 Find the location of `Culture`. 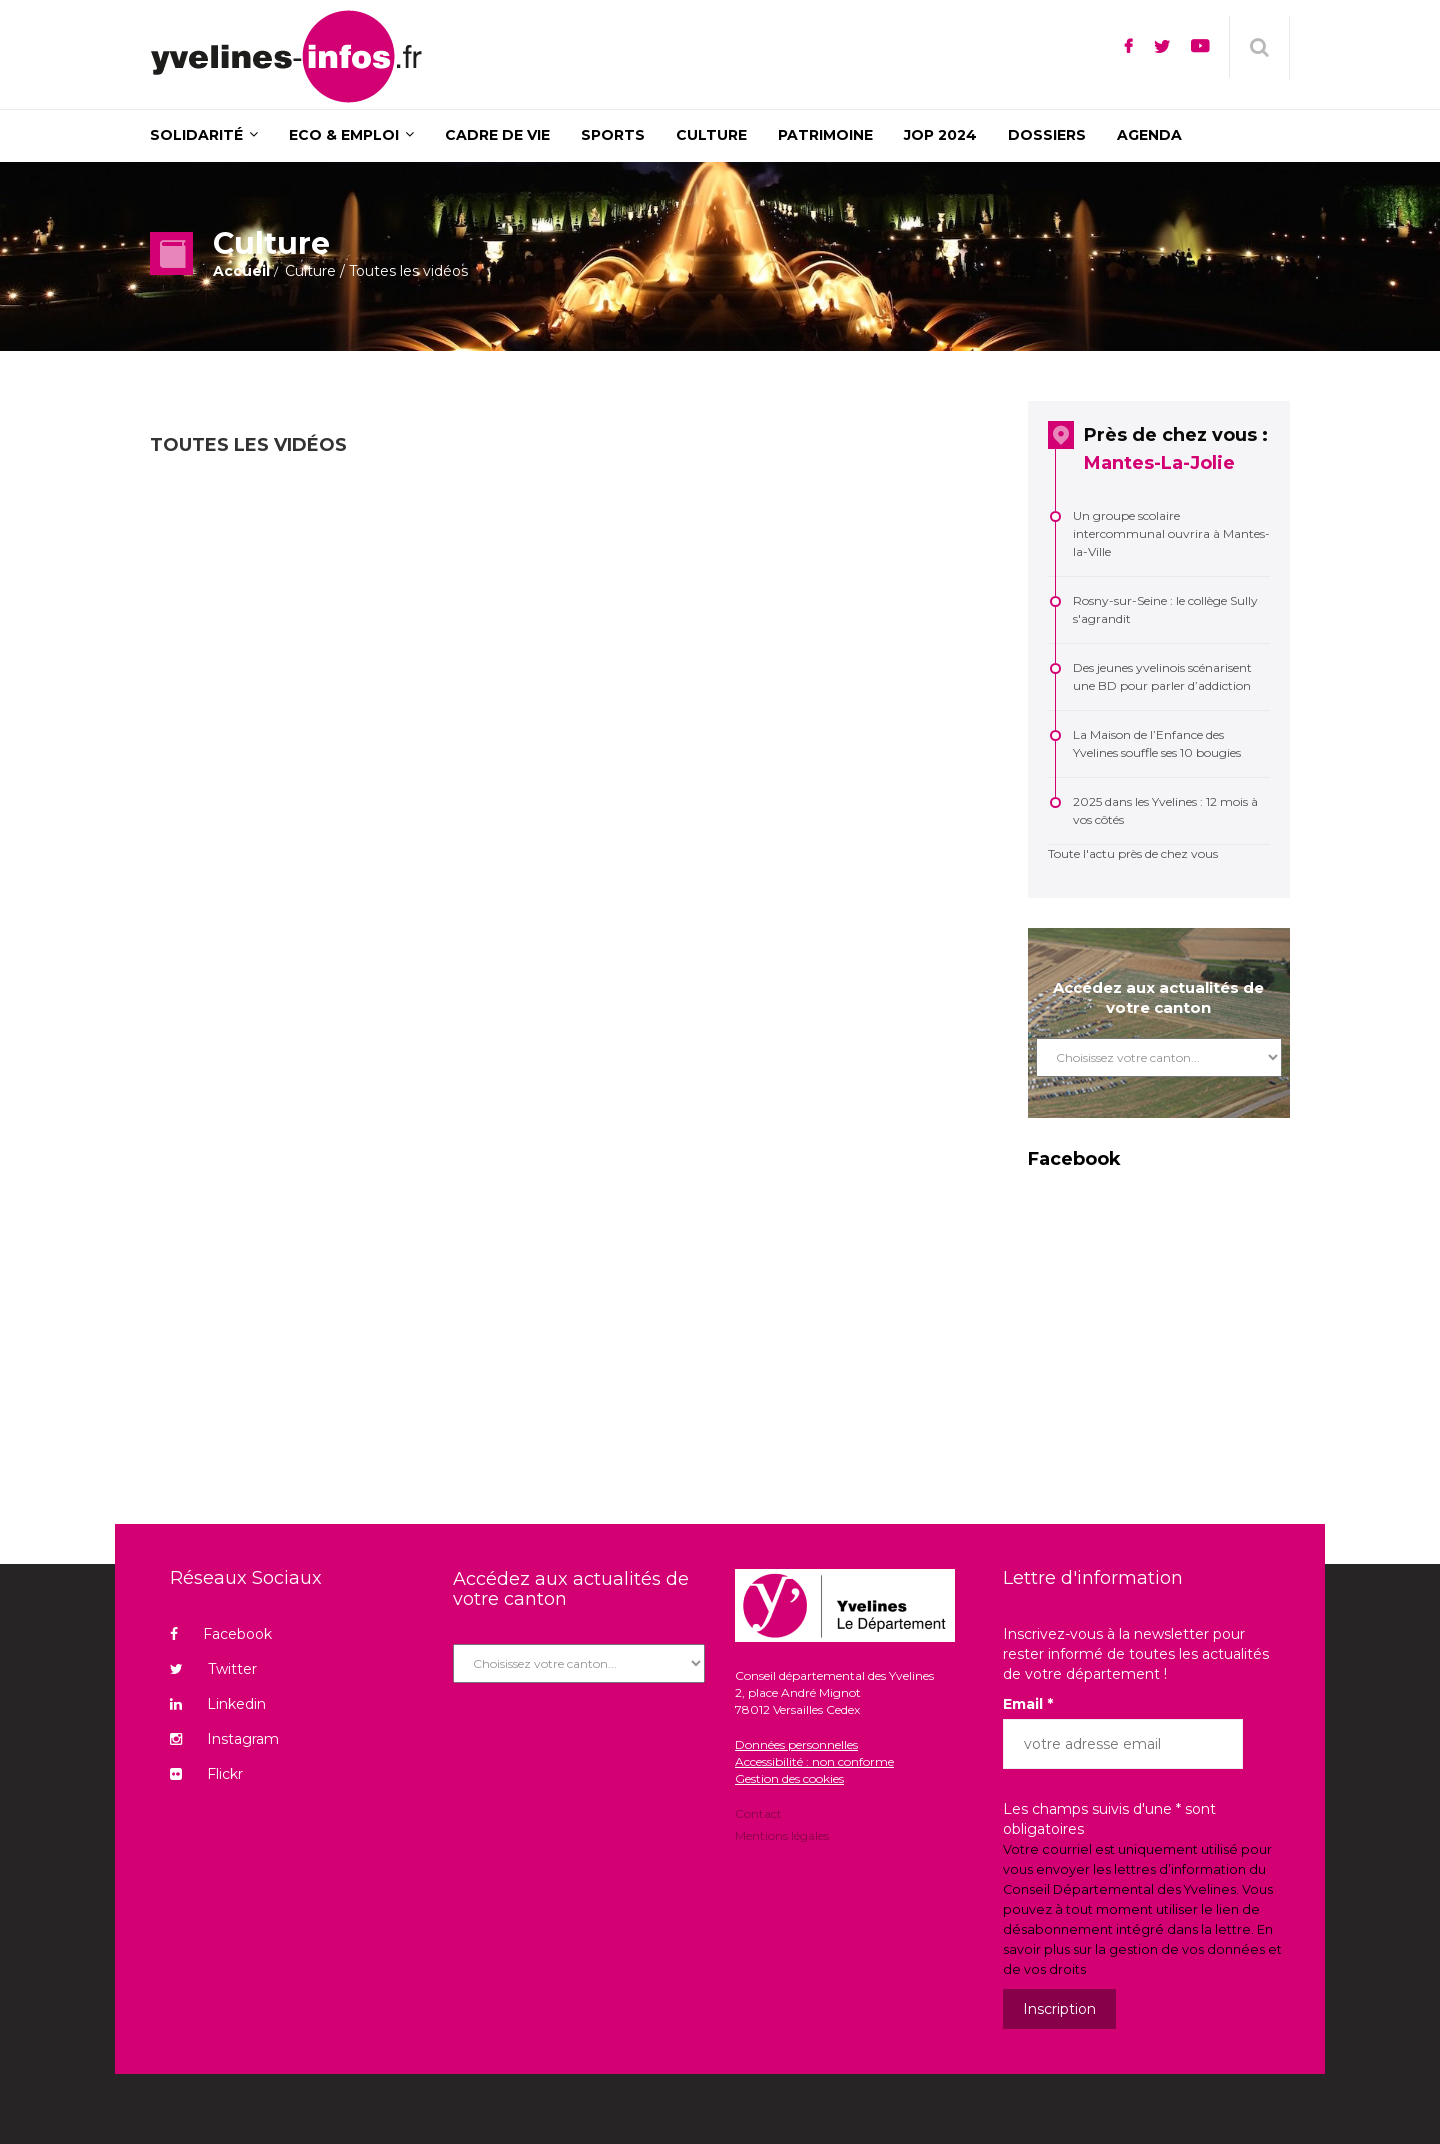

Culture is located at coordinates (310, 271).